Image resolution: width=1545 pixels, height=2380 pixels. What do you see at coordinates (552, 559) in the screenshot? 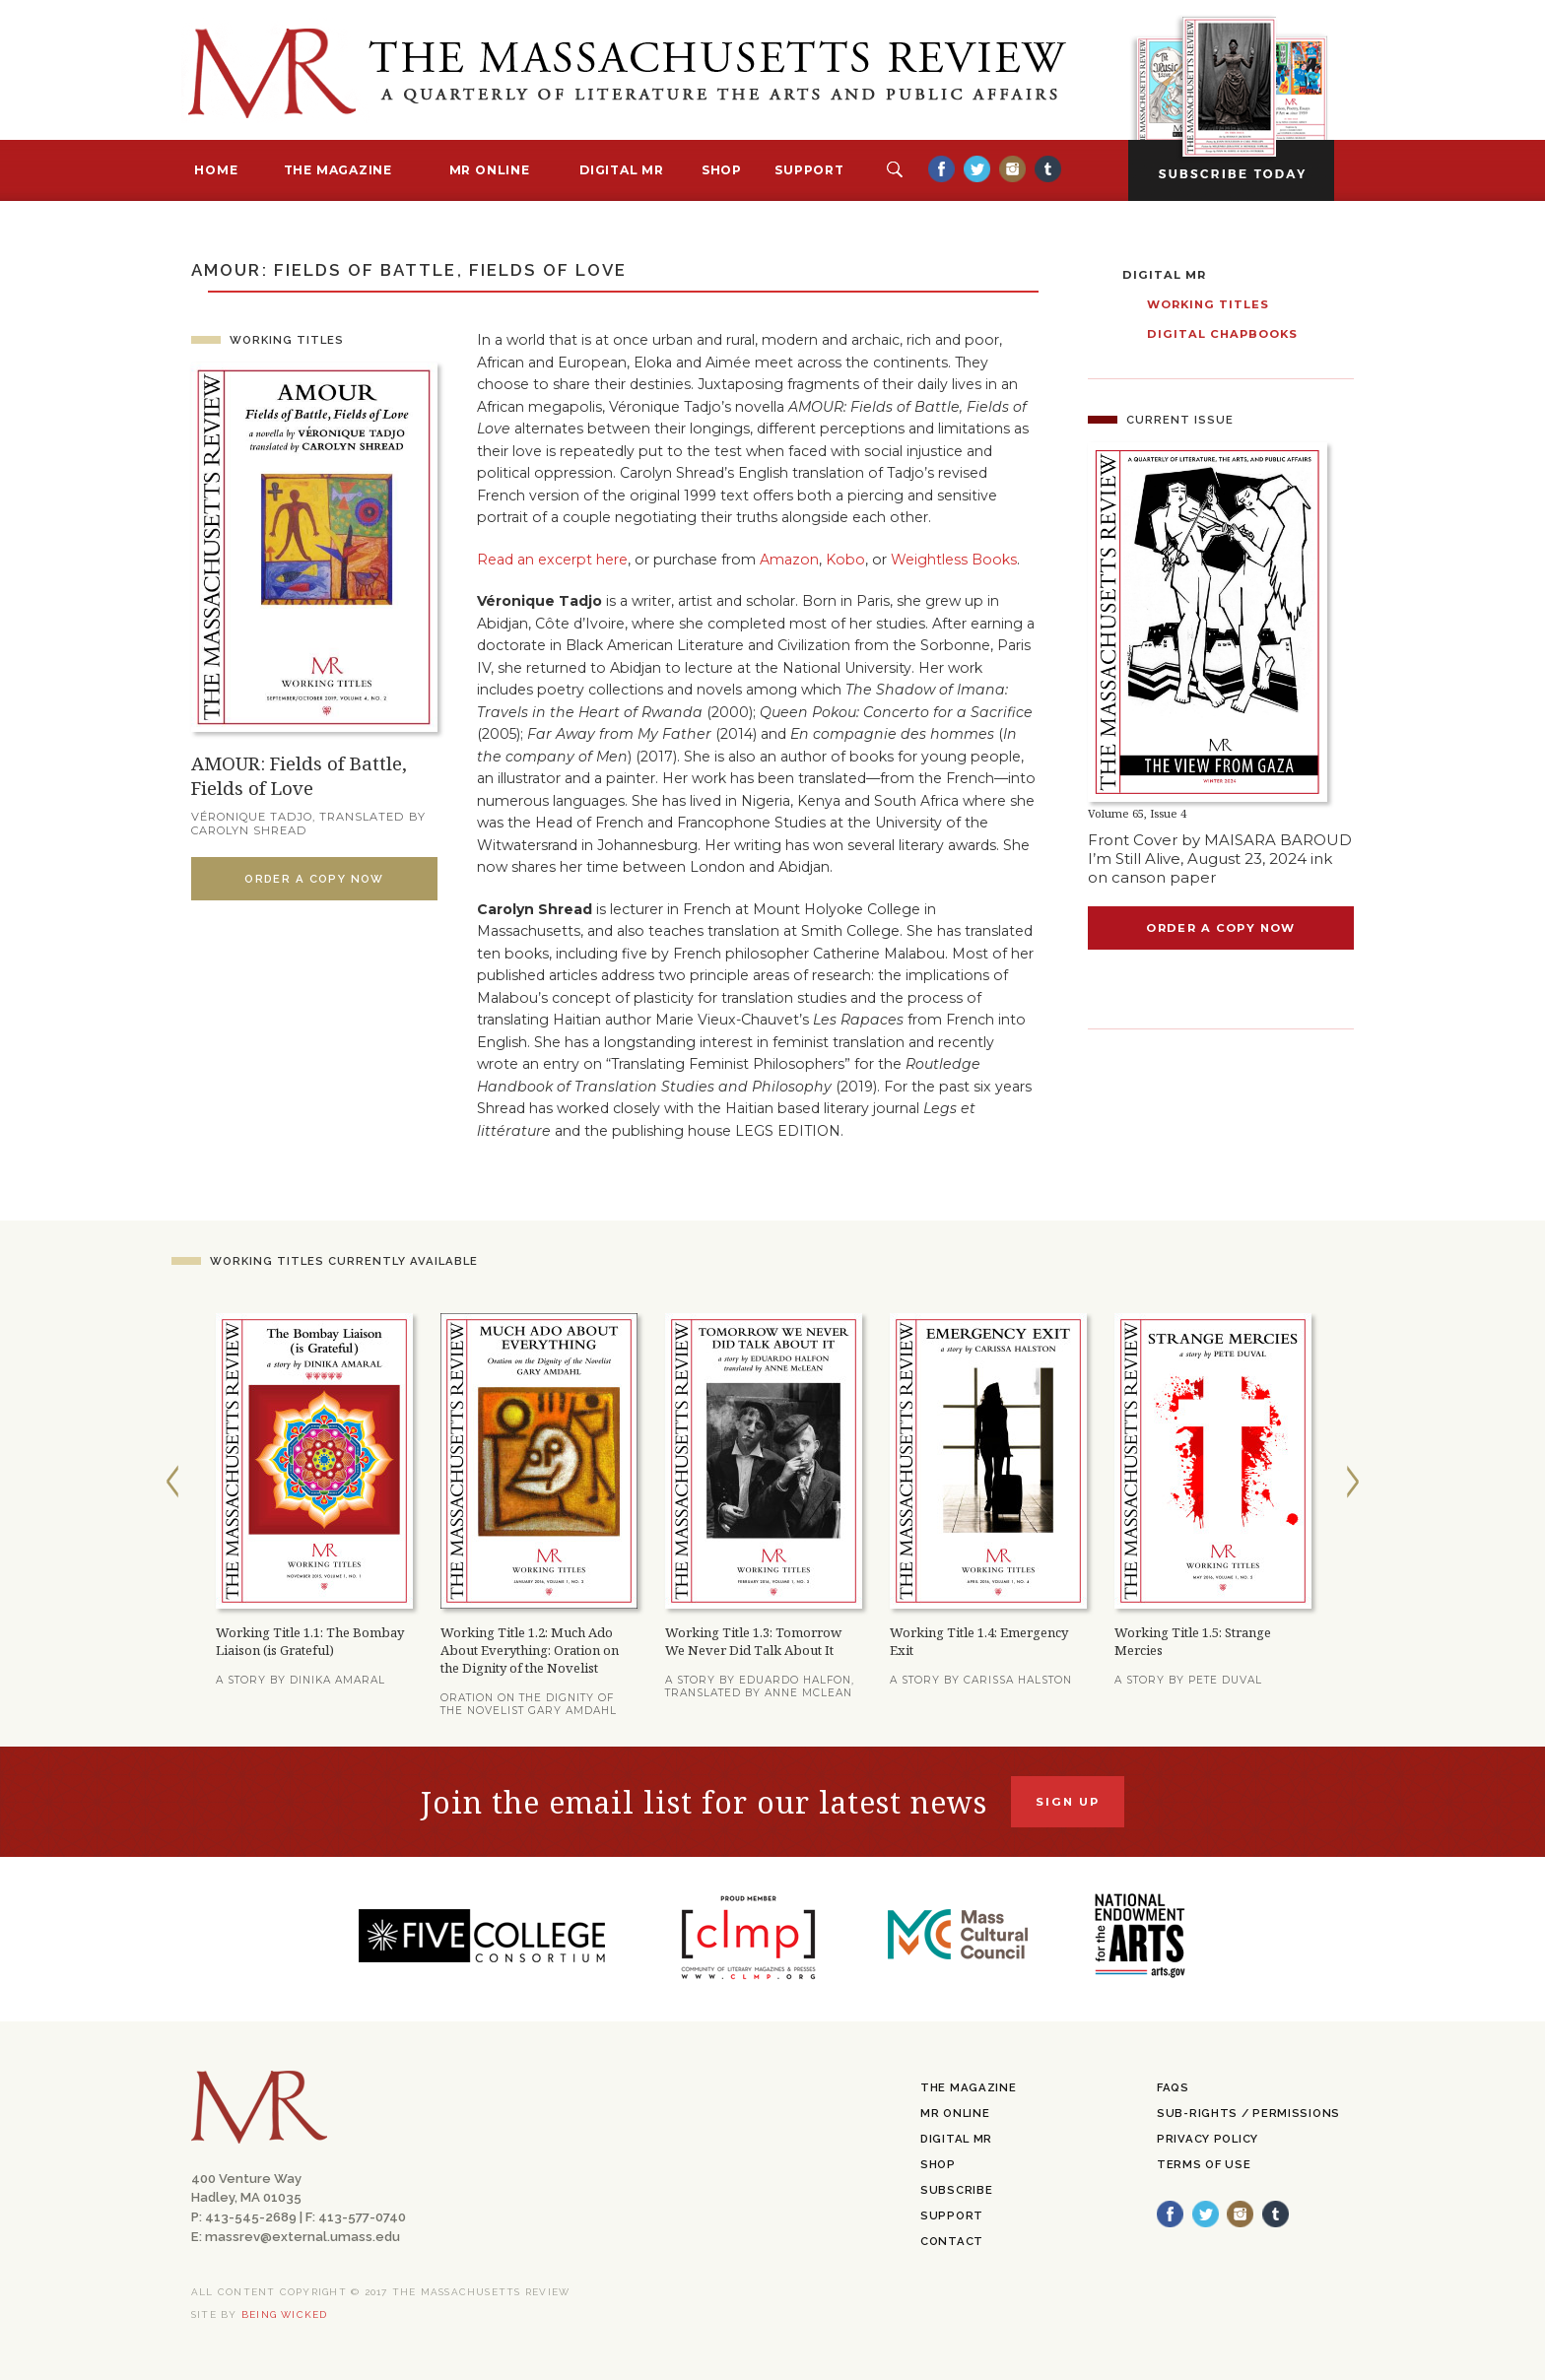
I see `Read an excerpt here` at bounding box center [552, 559].